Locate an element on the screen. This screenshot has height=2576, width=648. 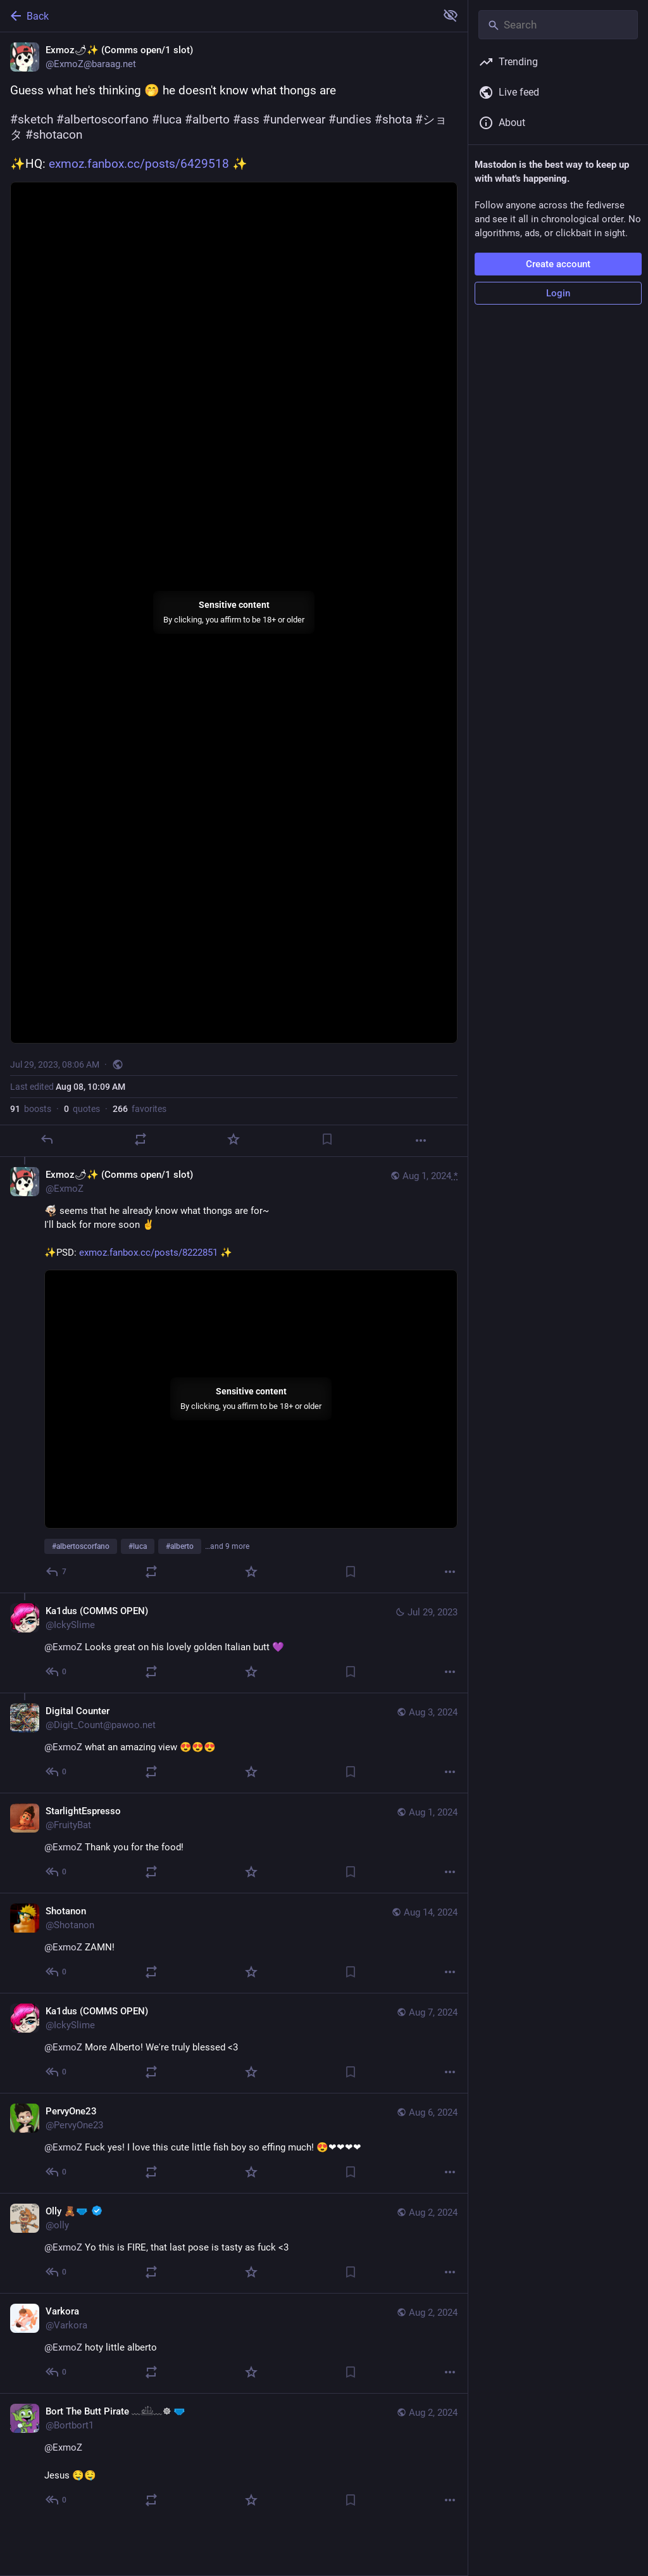
[Bookmark] is located at coordinates (327, 1139).